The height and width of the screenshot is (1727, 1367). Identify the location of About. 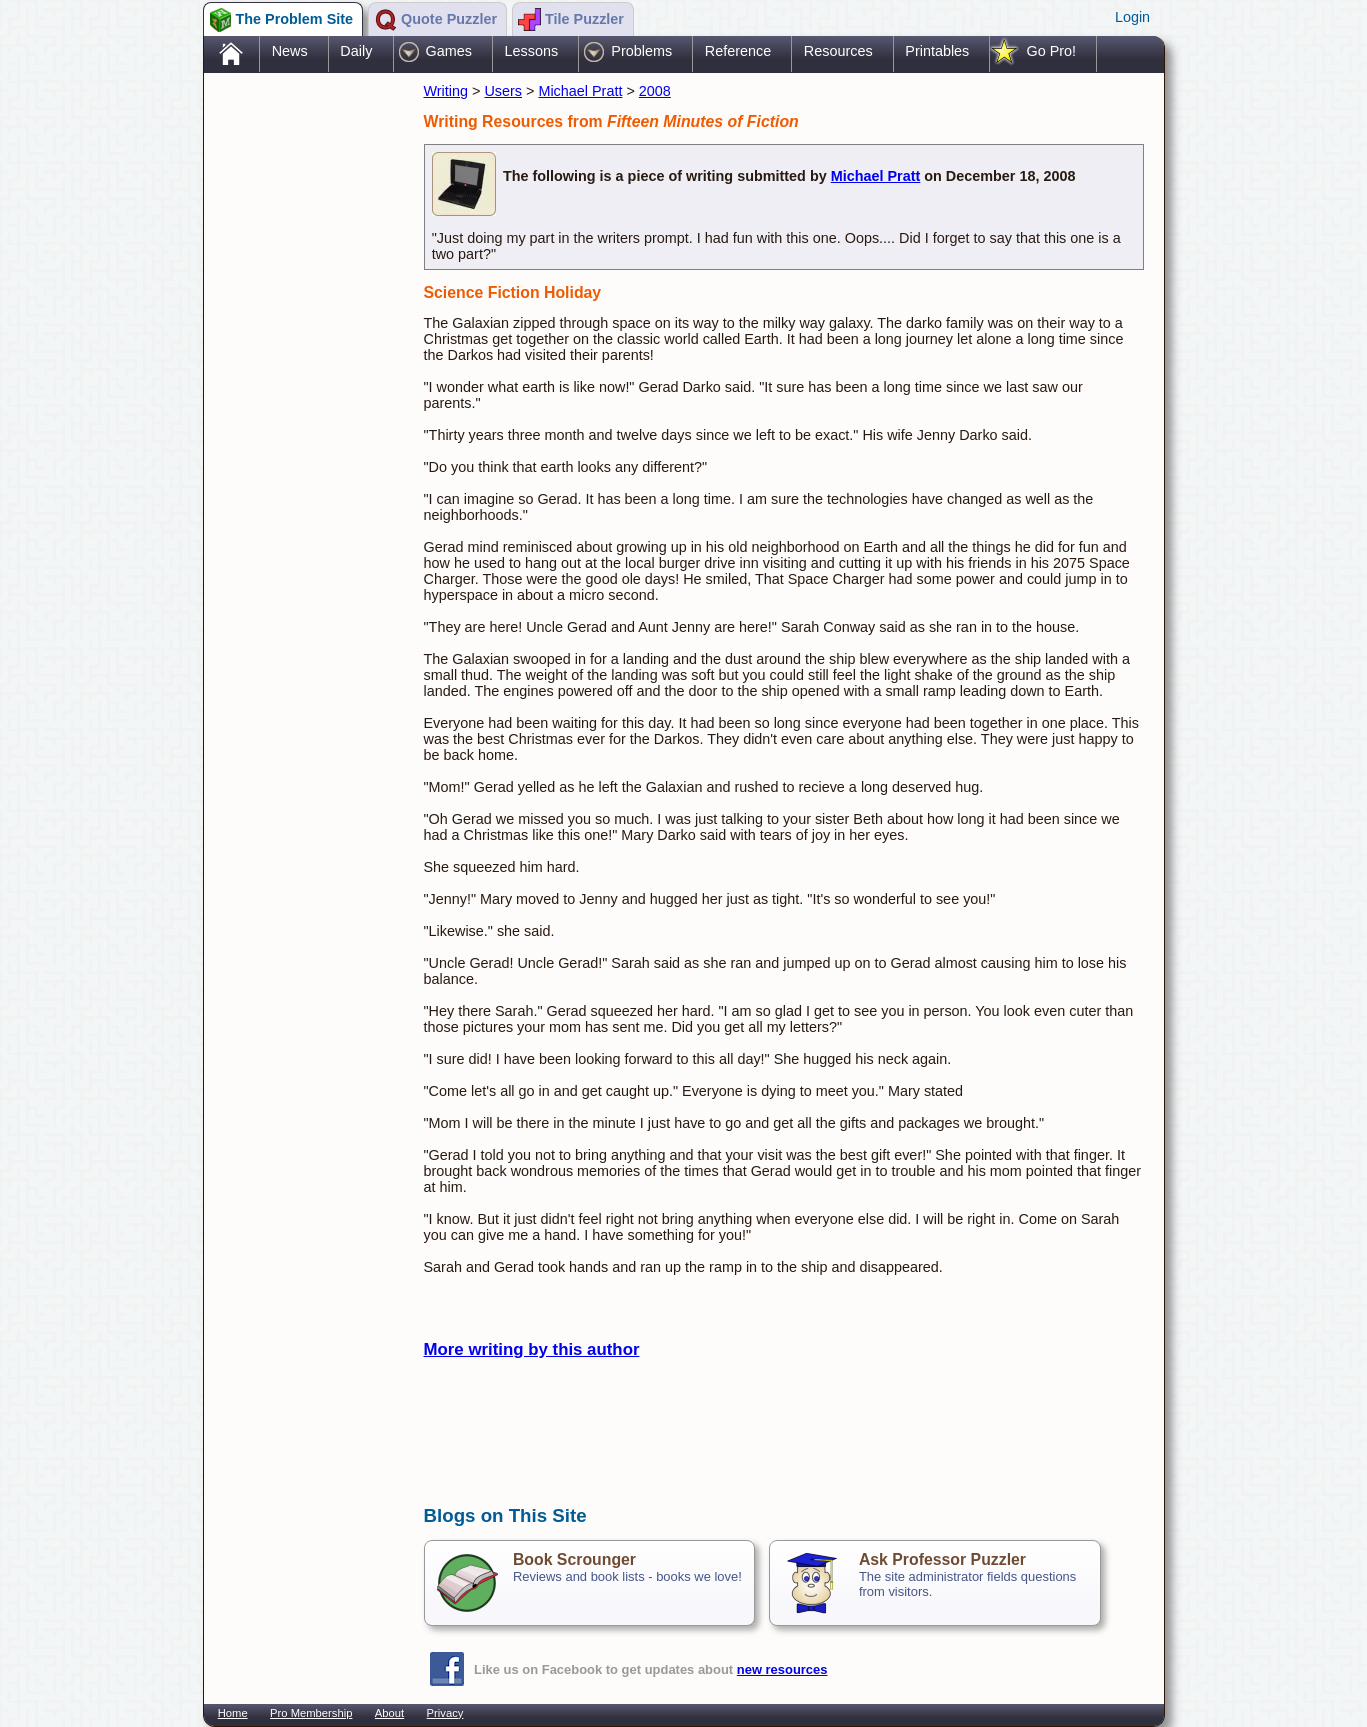
(389, 1713).